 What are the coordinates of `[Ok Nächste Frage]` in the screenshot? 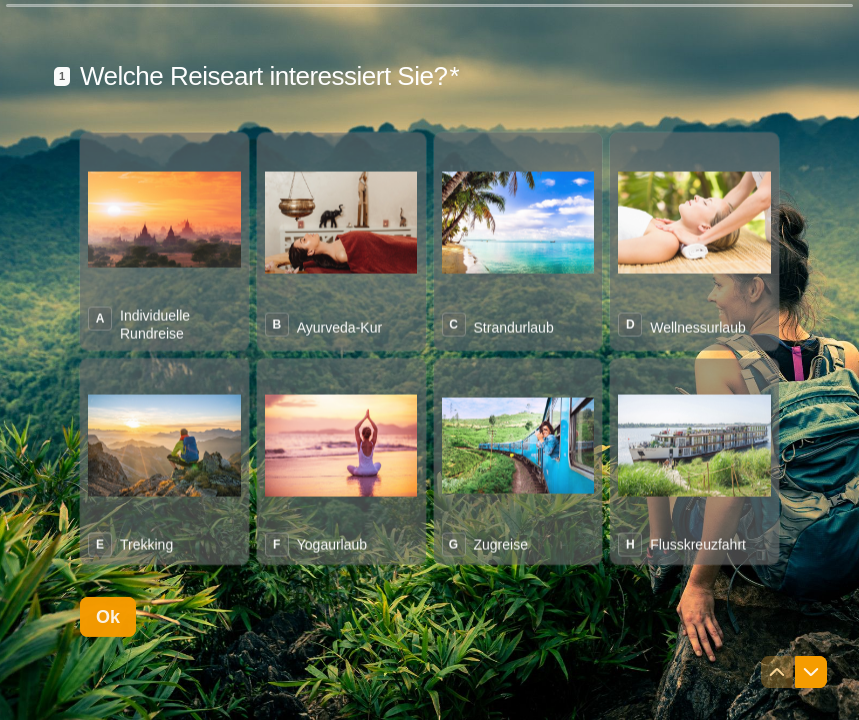 It's located at (108, 675).